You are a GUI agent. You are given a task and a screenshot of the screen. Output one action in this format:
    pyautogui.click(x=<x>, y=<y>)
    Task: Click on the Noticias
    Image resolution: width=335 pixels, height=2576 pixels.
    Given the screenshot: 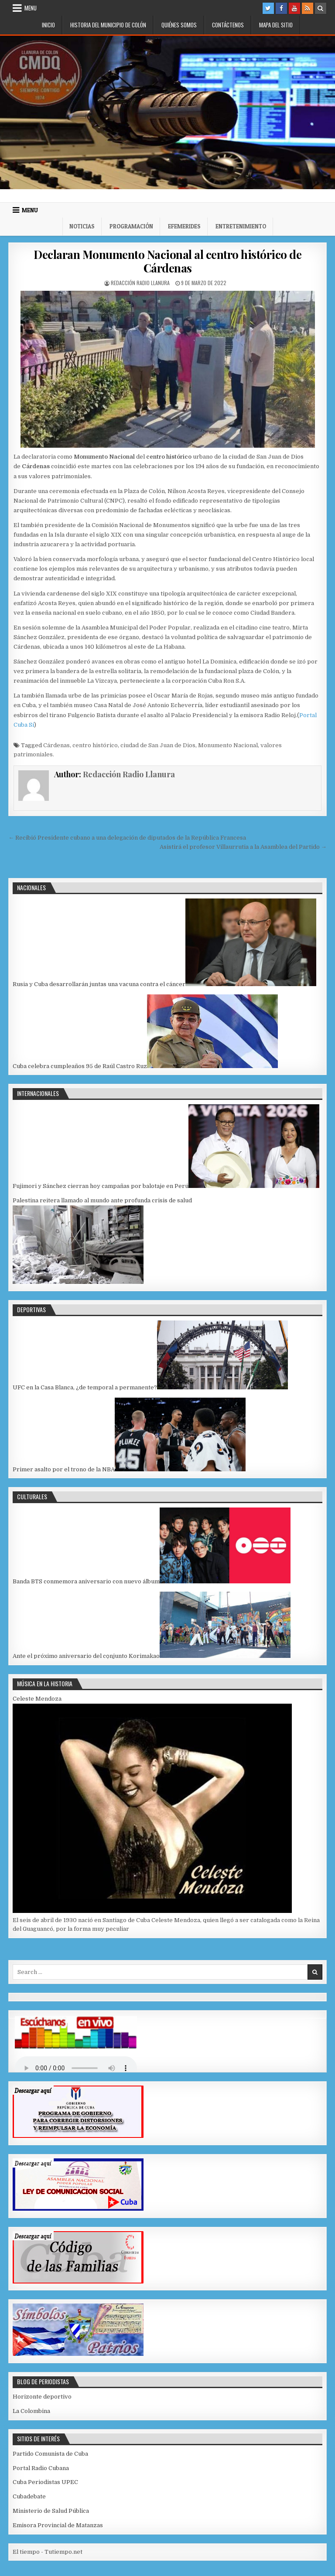 What is the action you would take?
    pyautogui.click(x=82, y=226)
    